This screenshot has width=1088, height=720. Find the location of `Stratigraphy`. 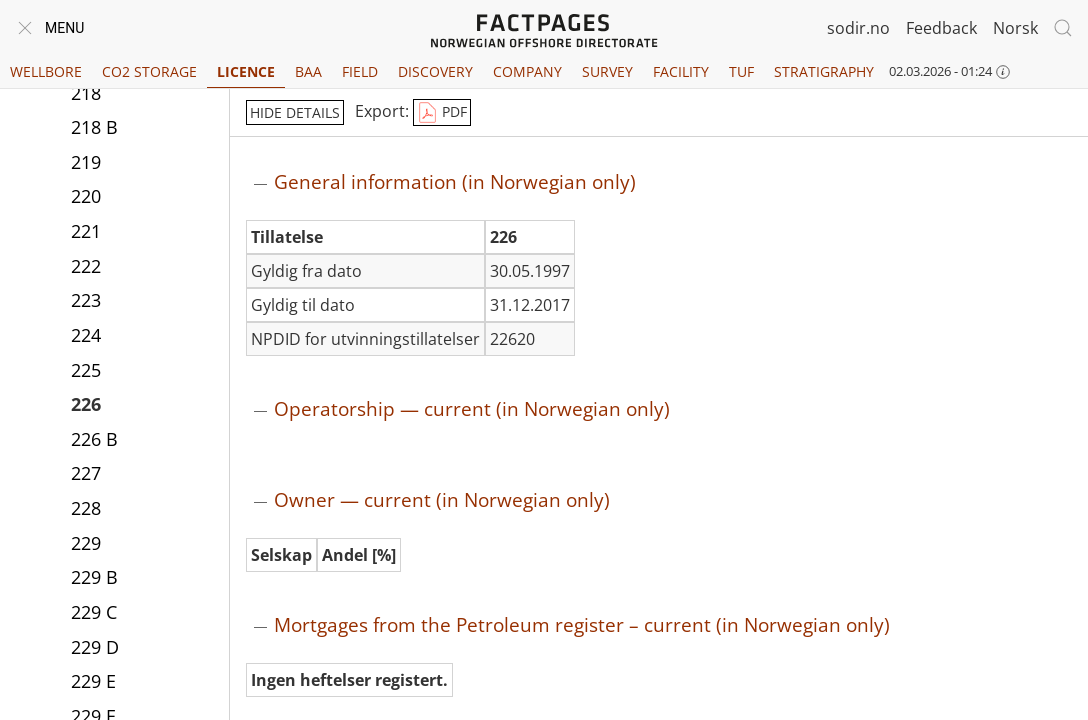

Stratigraphy is located at coordinates (824, 71).